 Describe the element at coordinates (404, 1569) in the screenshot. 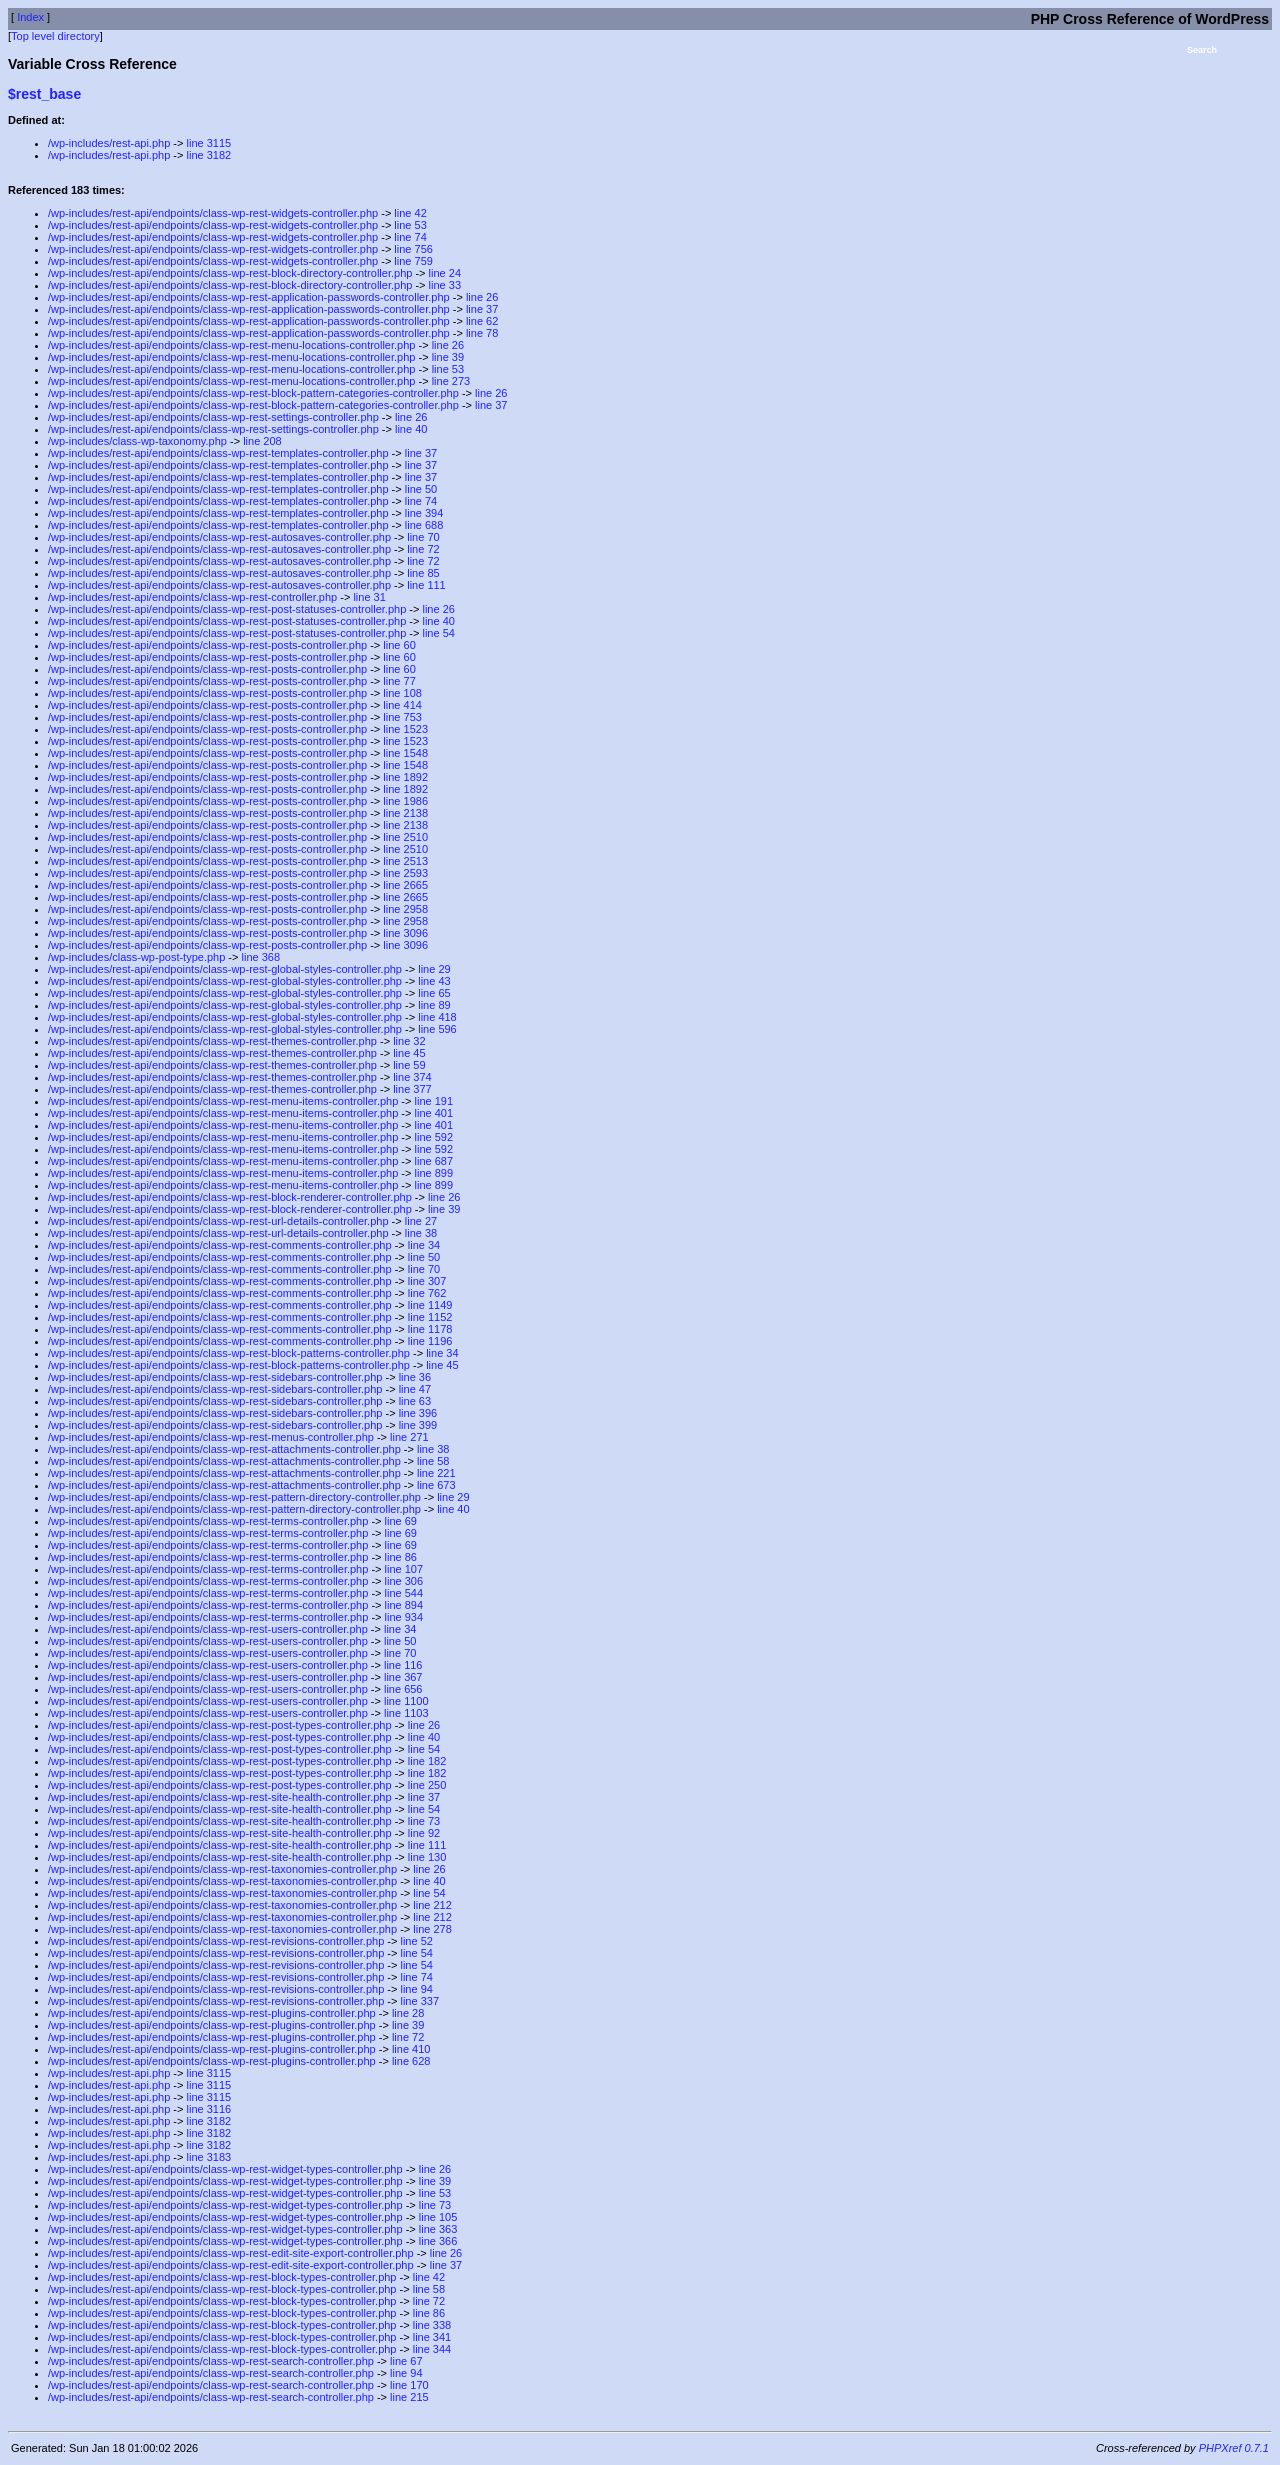

I see `line 107` at that location.